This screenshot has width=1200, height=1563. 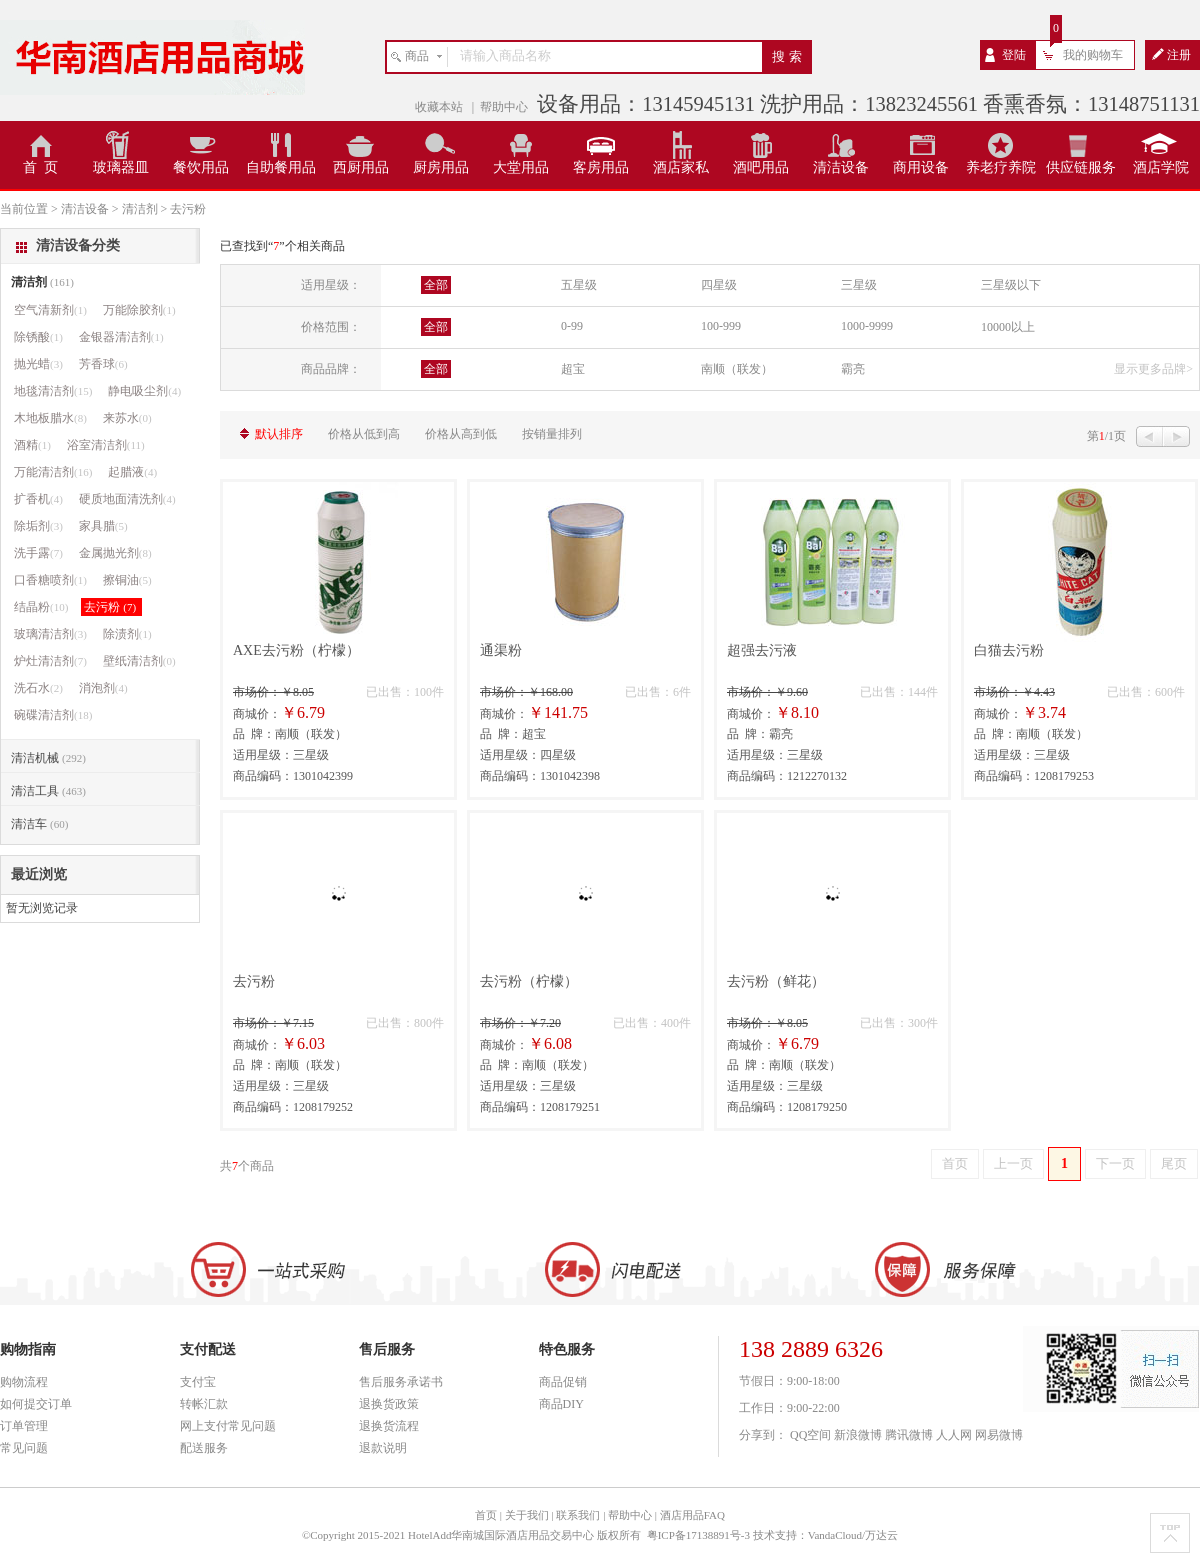 I want to click on 金银器清洁剂, so click(x=121, y=337).